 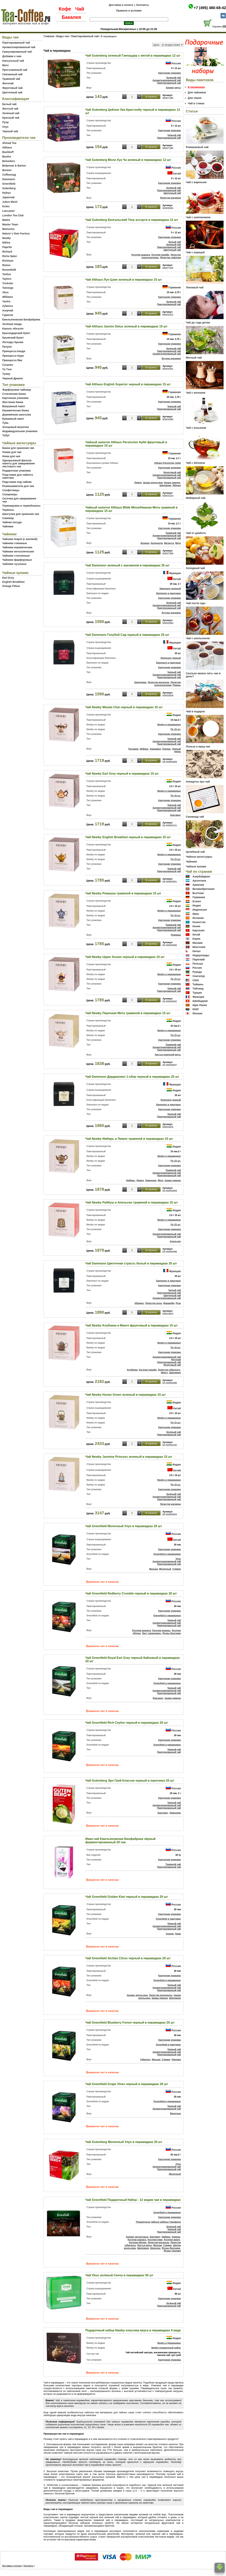 What do you see at coordinates (5, 122) in the screenshot?
I see `Пуэр` at bounding box center [5, 122].